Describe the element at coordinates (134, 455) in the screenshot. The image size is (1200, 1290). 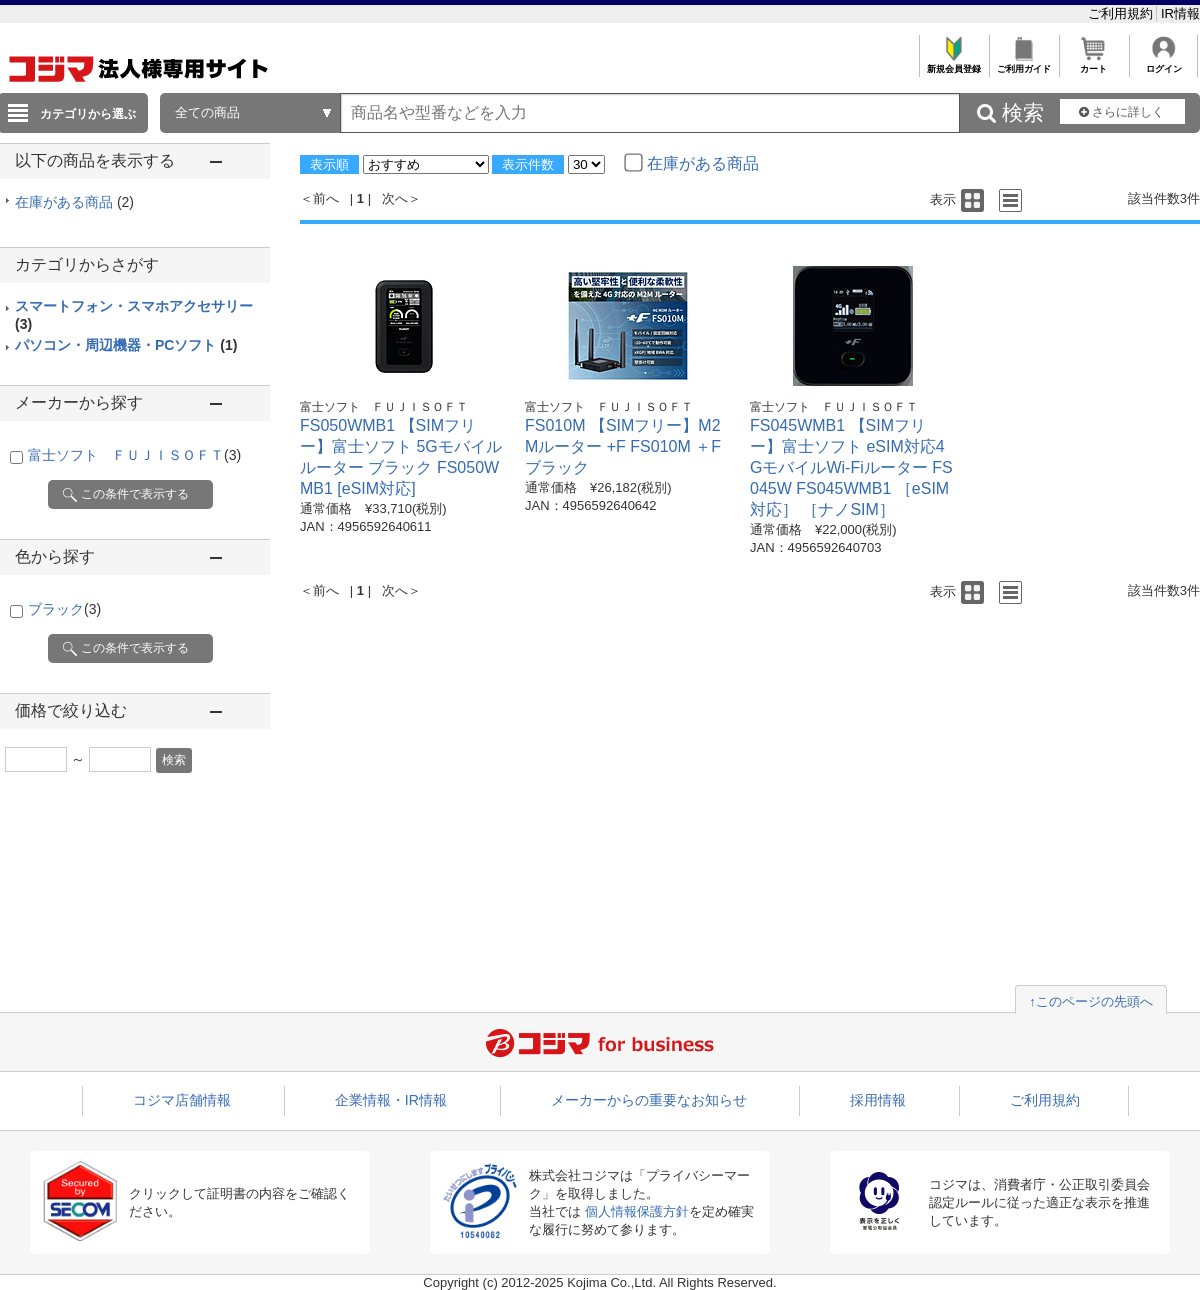
I see `富士ソフト ＦＵＪＩＳＯＦＴ` at that location.